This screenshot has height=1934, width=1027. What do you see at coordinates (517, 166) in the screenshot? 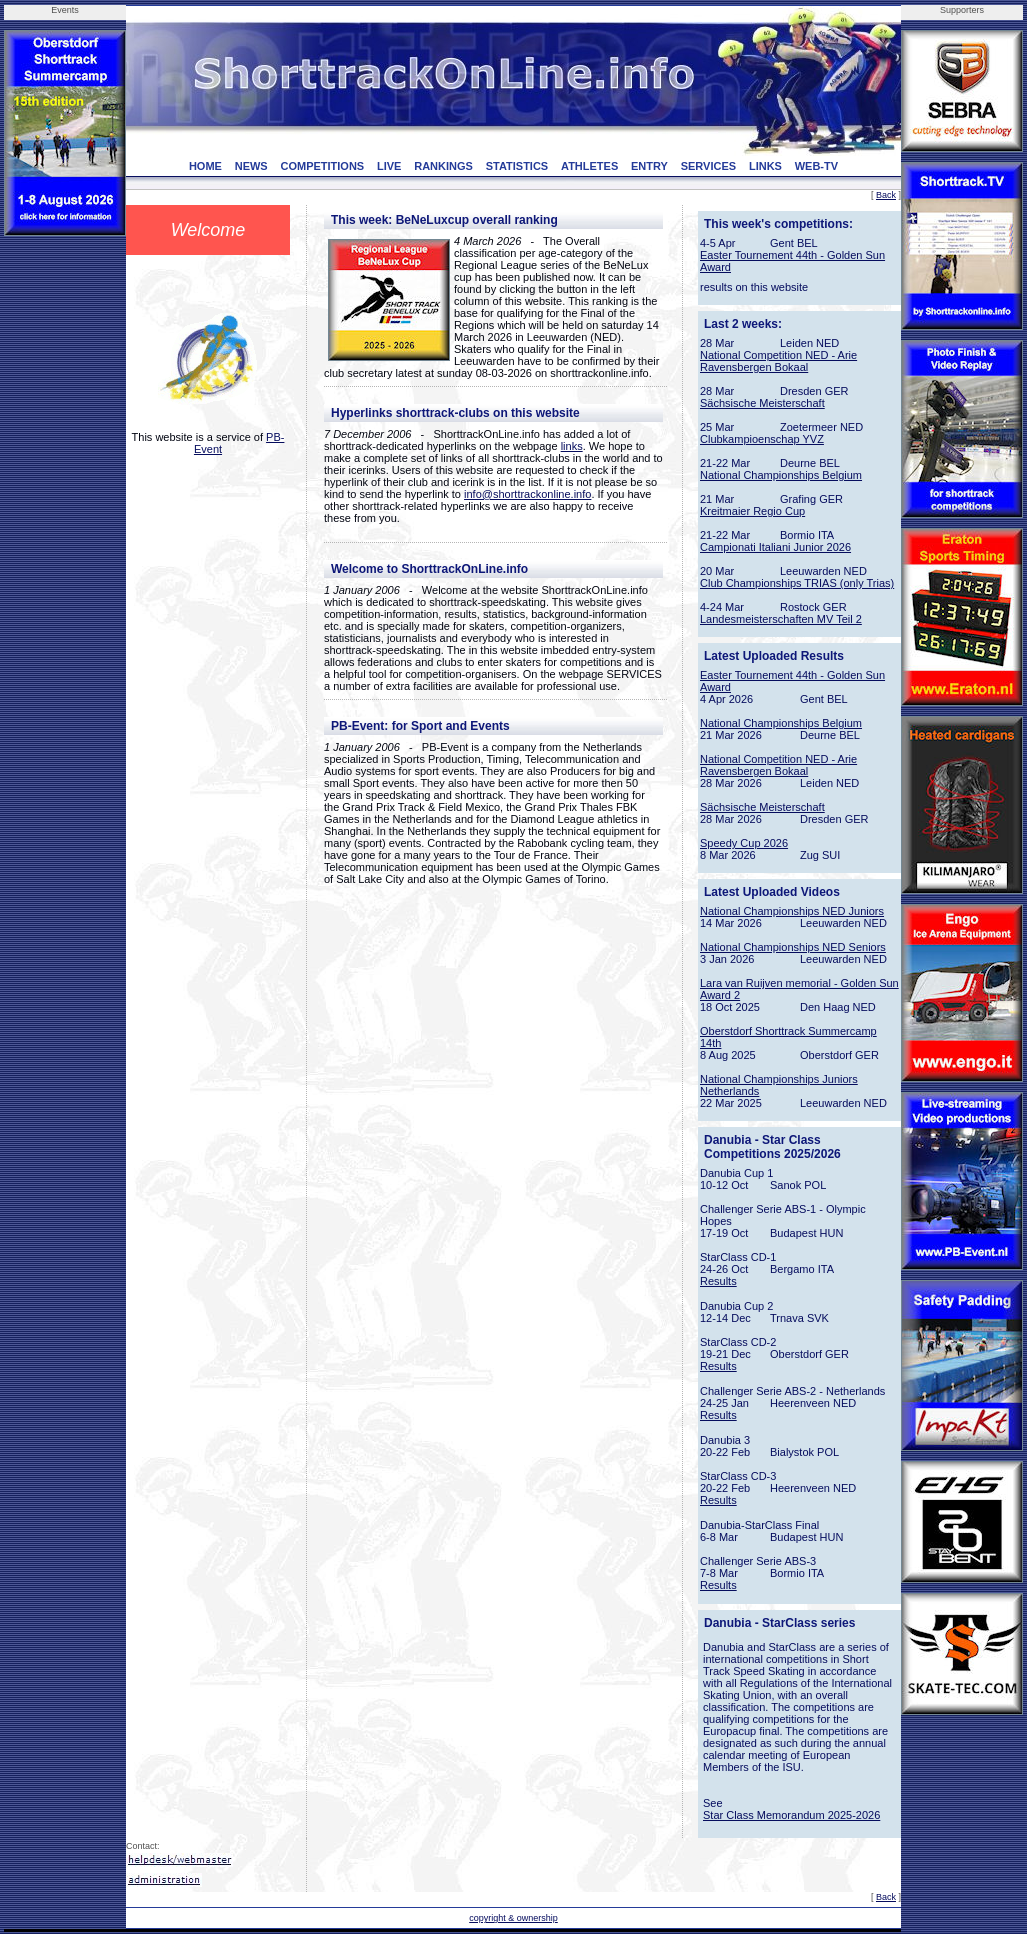
I see `STATISTICS` at bounding box center [517, 166].